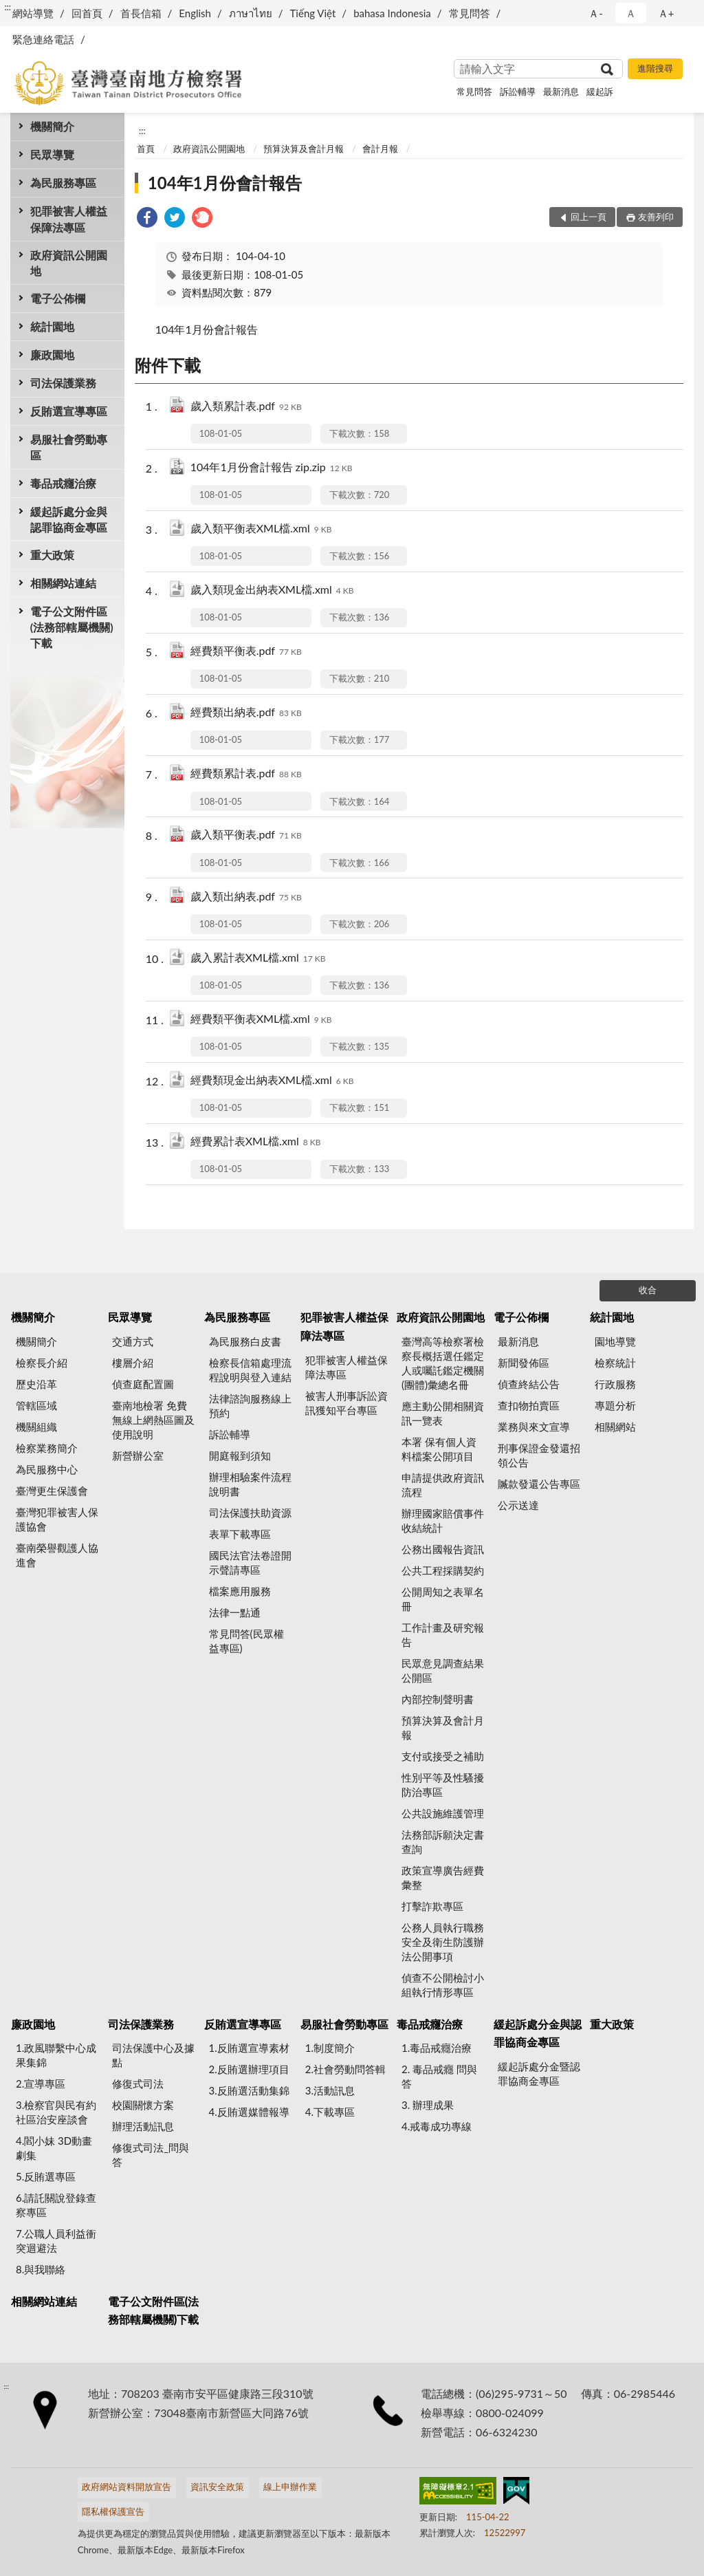 The width and height of the screenshot is (704, 2576). What do you see at coordinates (443, 1984) in the screenshot?
I see `偵查不公開檢討小組執行情形專區` at bounding box center [443, 1984].